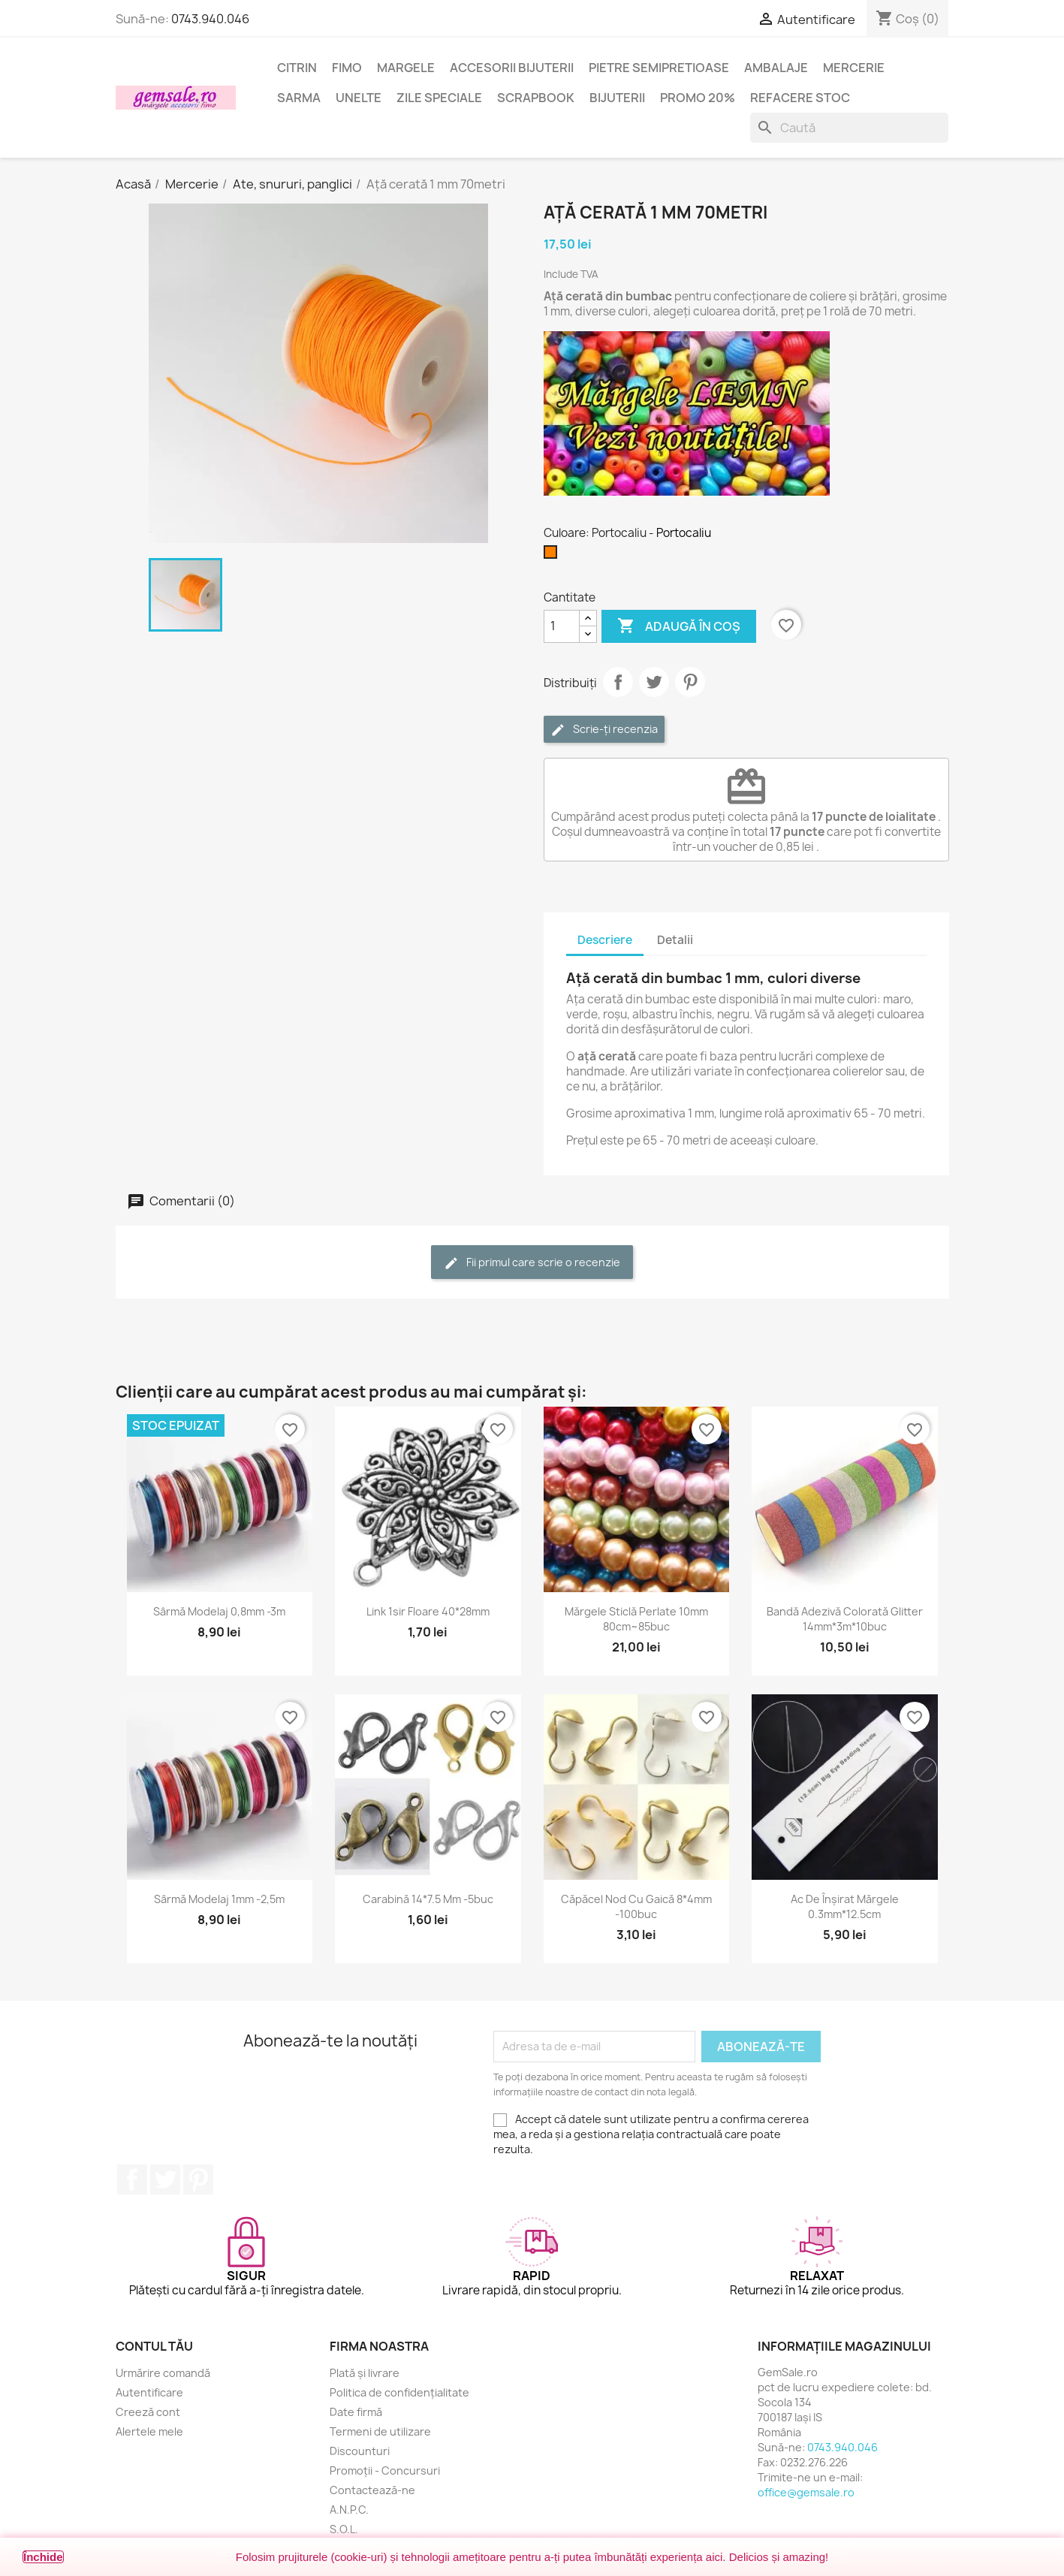 This screenshot has width=1064, height=2576. I want to click on Accesorii bijuterii, so click(512, 67).